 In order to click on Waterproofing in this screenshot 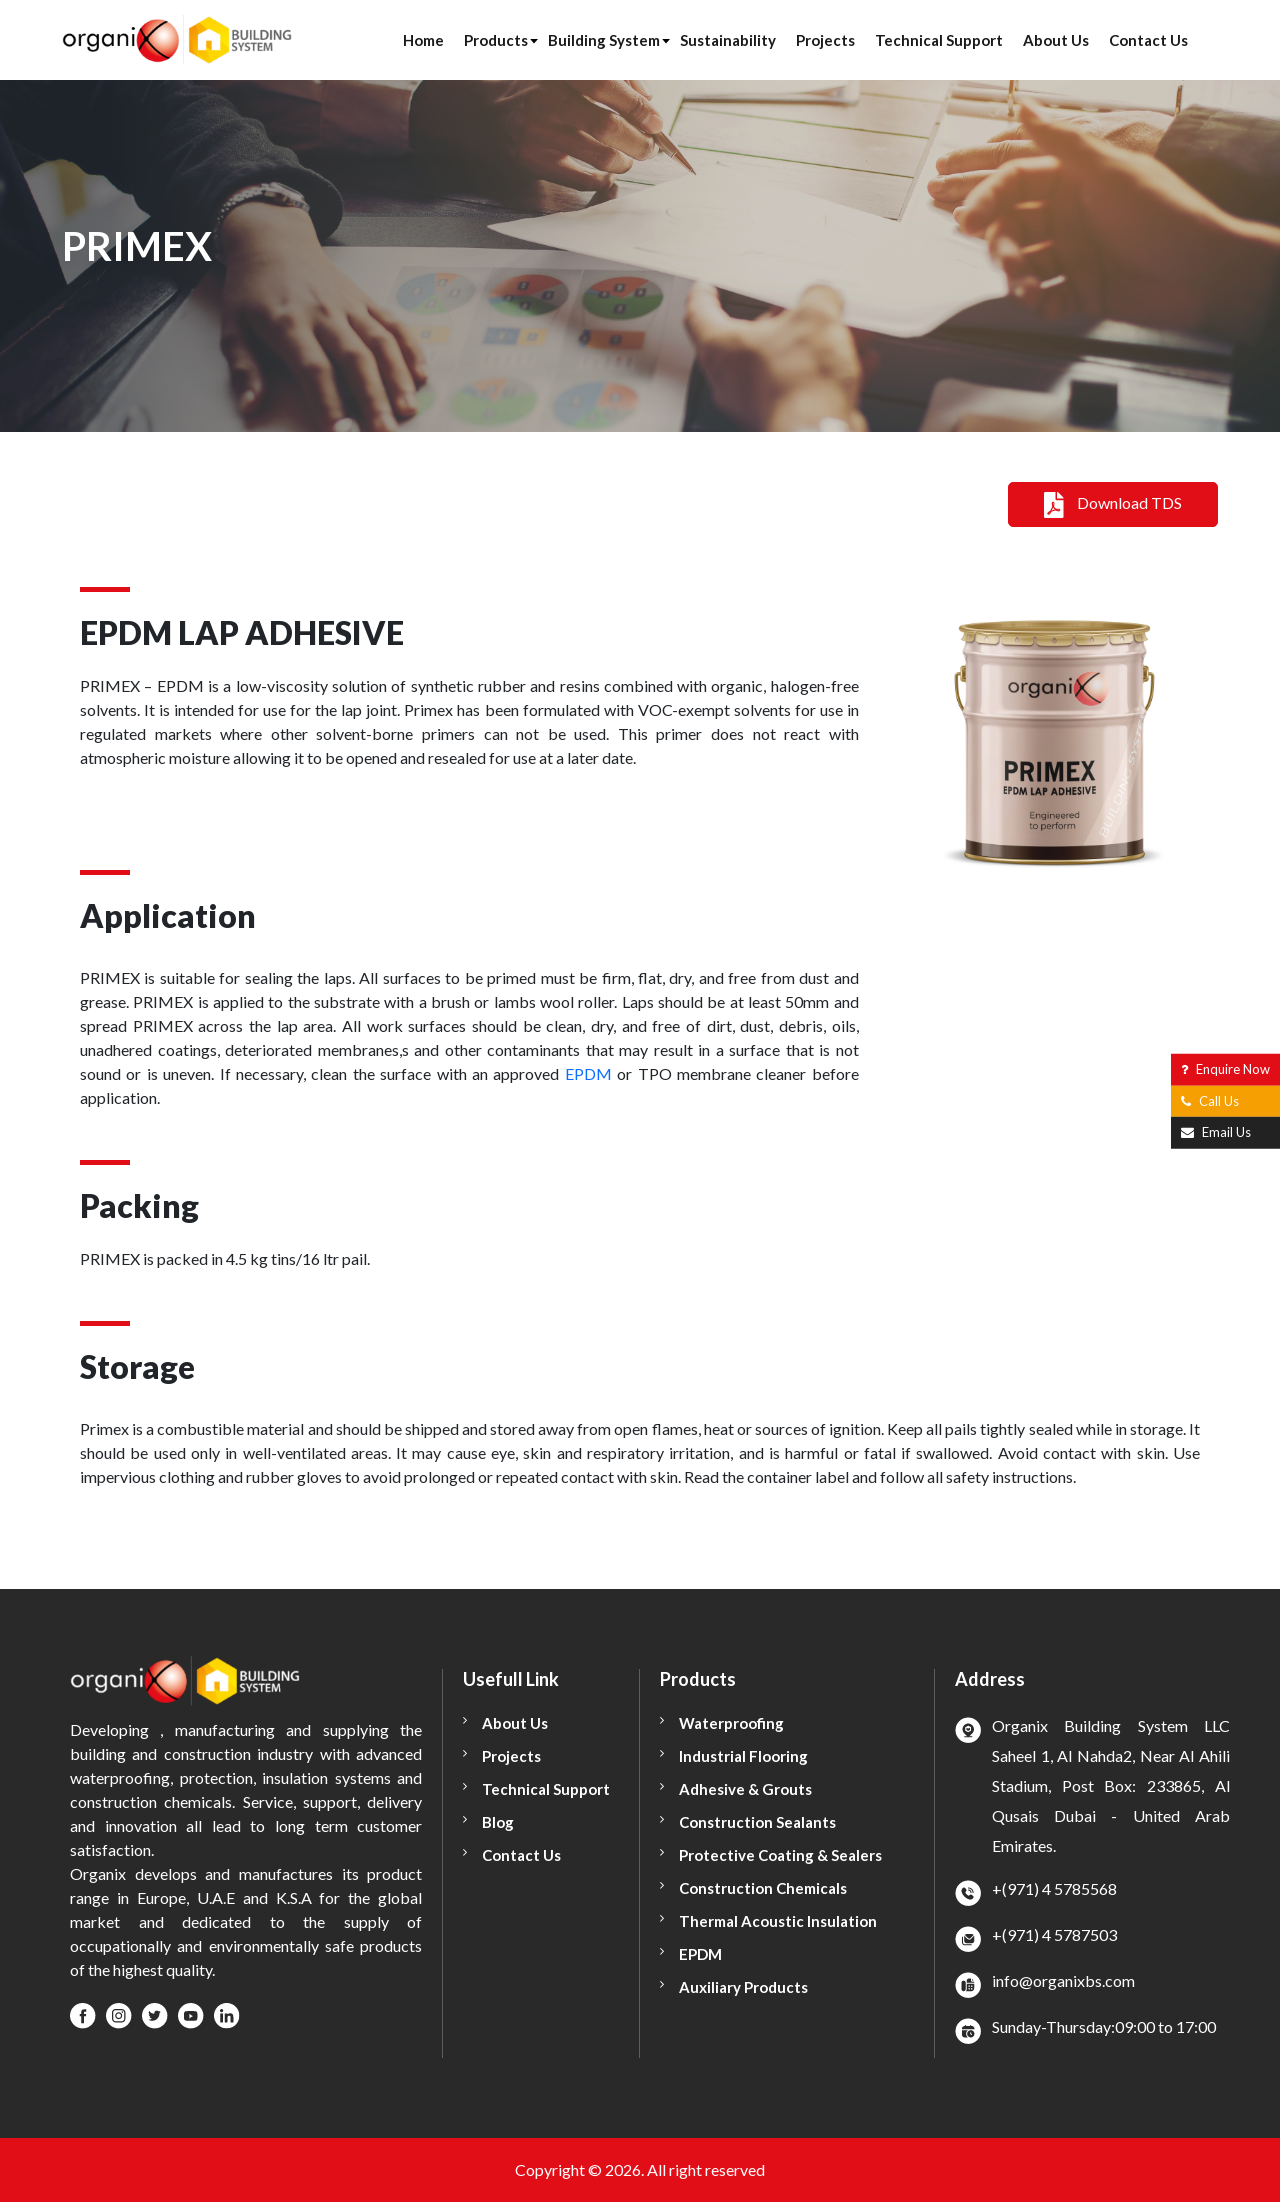, I will do `click(731, 1723)`.